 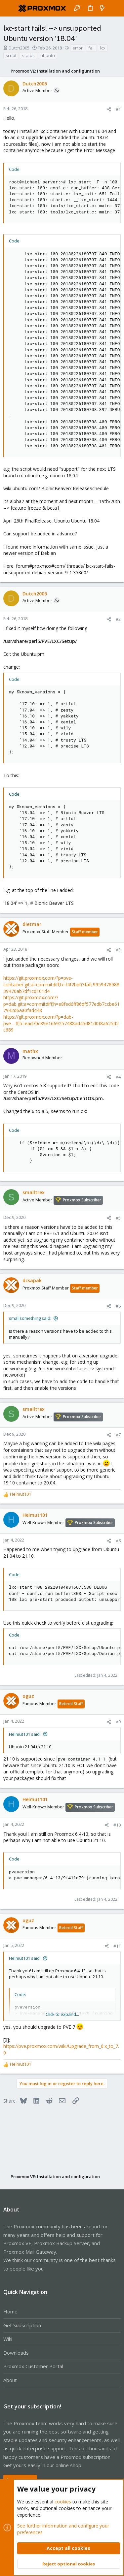 I want to click on lcx, so click(x=102, y=48).